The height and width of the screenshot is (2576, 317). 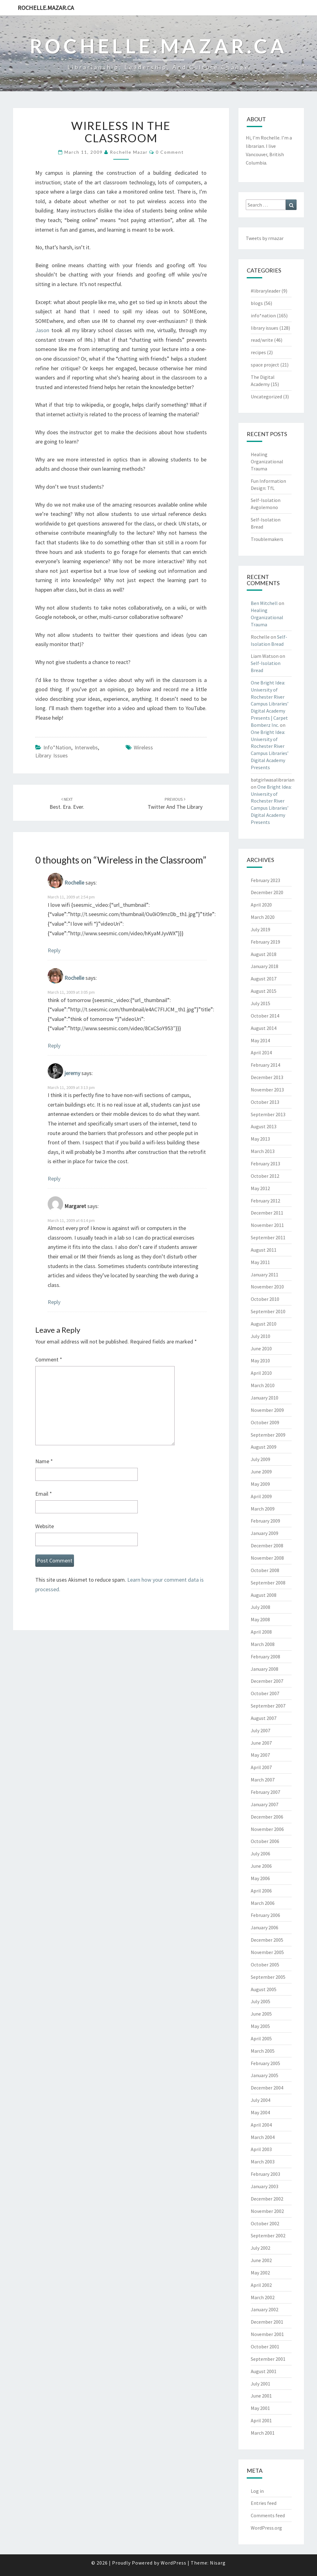 What do you see at coordinates (267, 1952) in the screenshot?
I see `November 2005` at bounding box center [267, 1952].